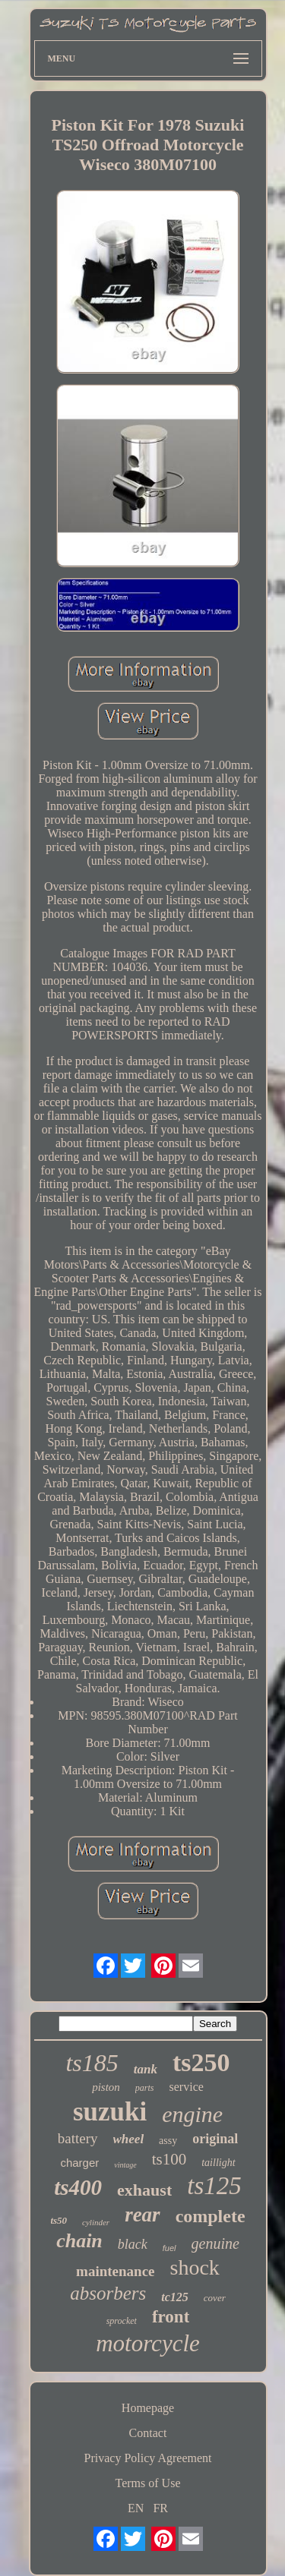 Image resolution: width=285 pixels, height=2576 pixels. Describe the element at coordinates (168, 2140) in the screenshot. I see `assy` at that location.